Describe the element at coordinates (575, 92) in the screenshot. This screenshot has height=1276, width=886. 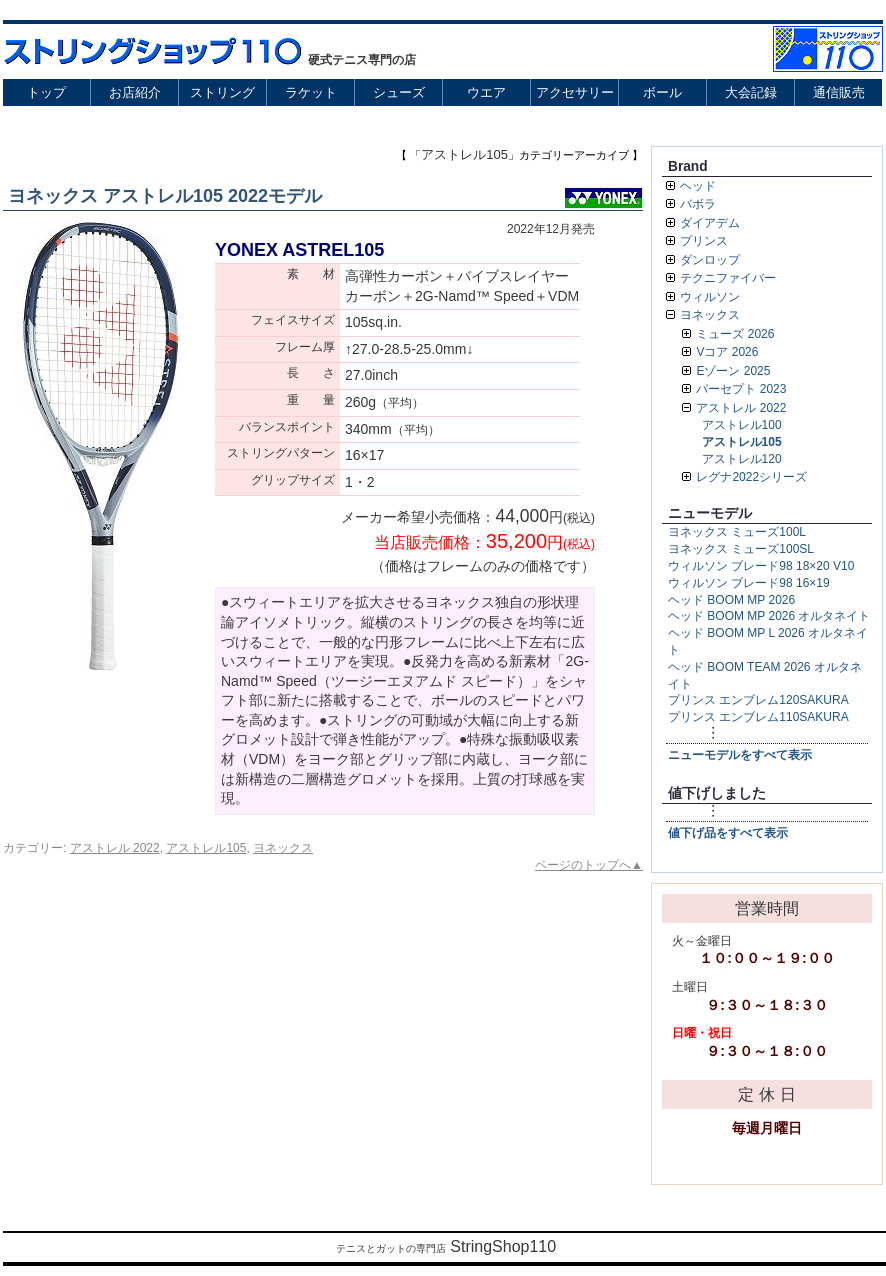
I see `アクセサリー` at that location.